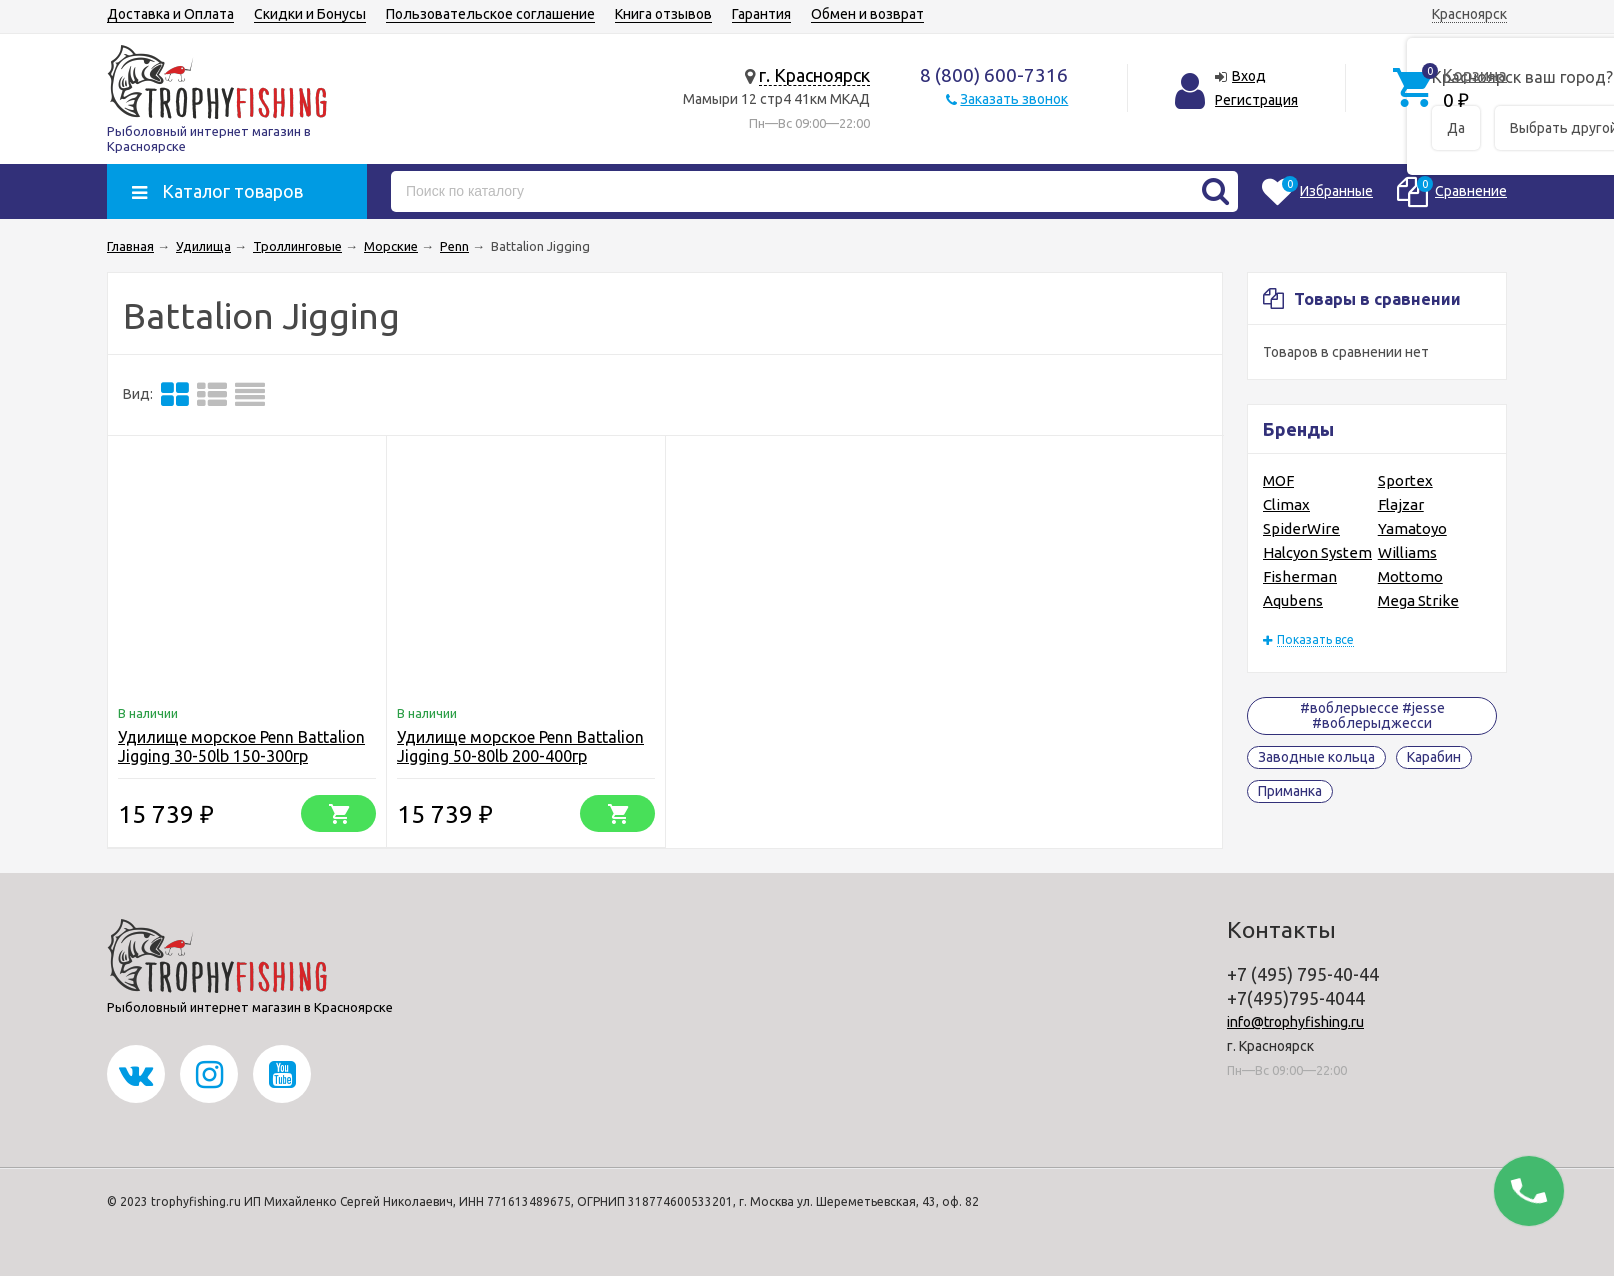  Describe the element at coordinates (1405, 480) in the screenshot. I see `Sportex` at that location.